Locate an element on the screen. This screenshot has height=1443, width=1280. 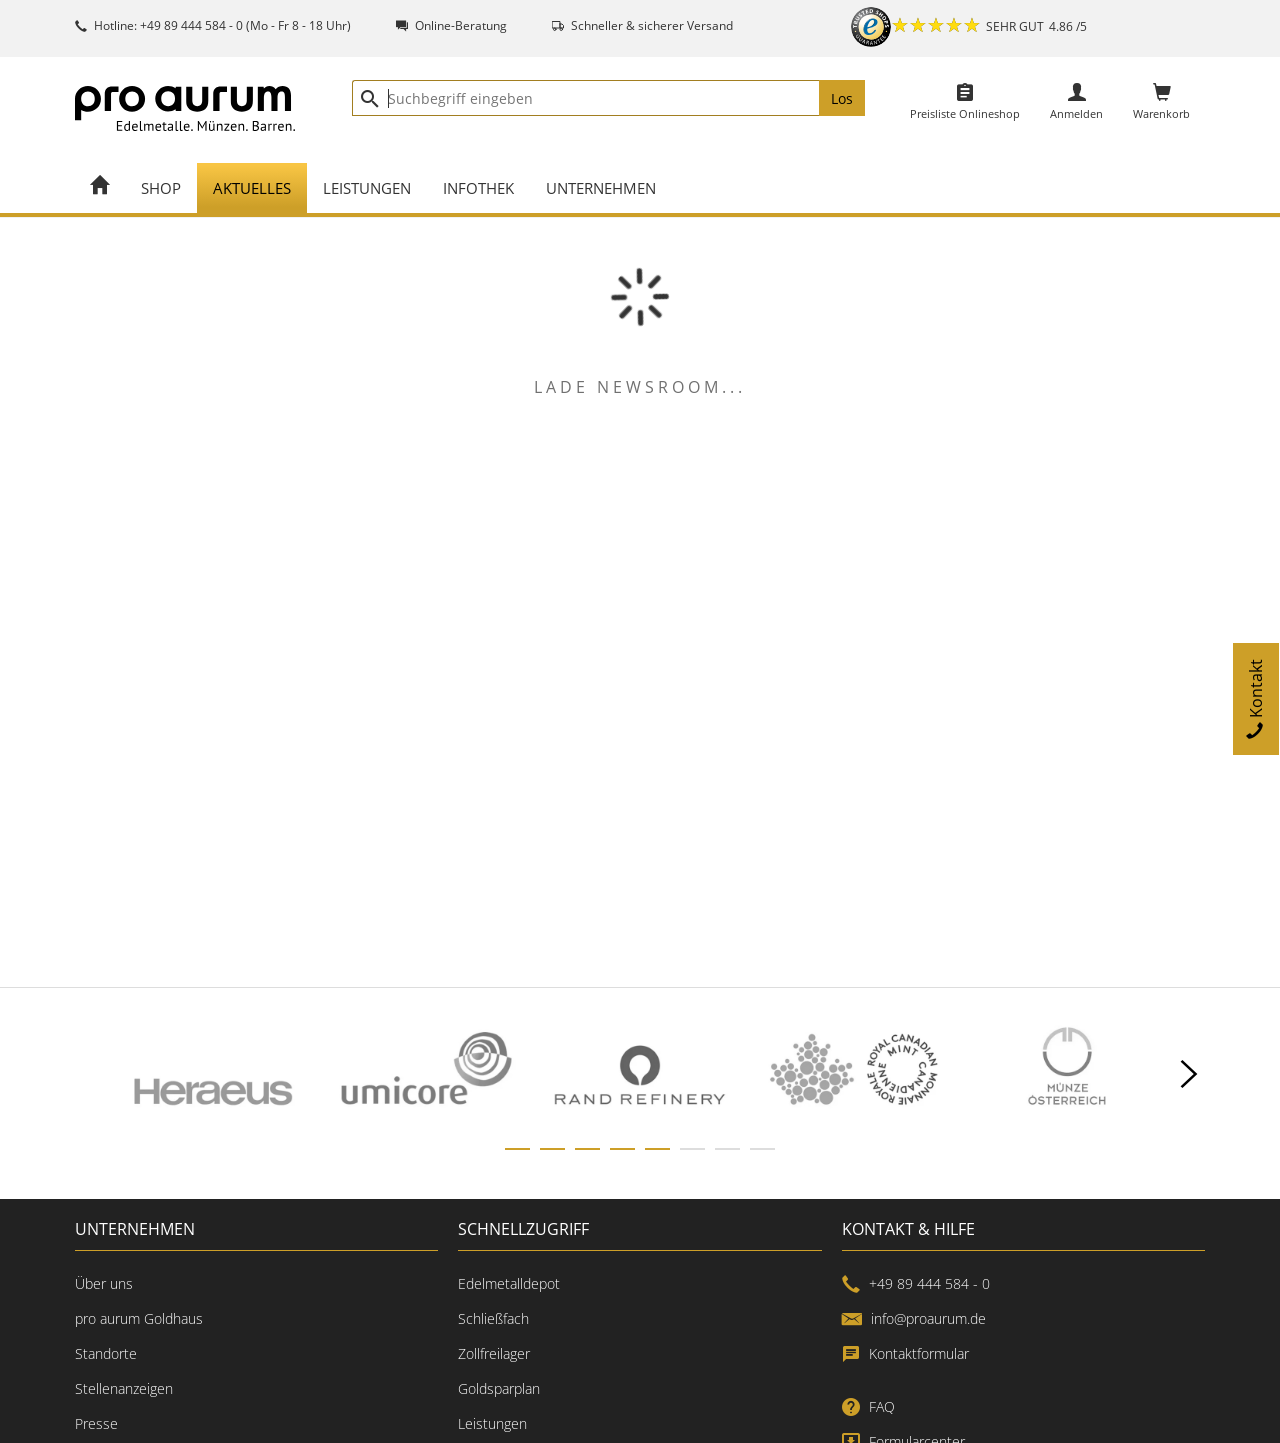
Stellenanzeigen is located at coordinates (124, 1388).